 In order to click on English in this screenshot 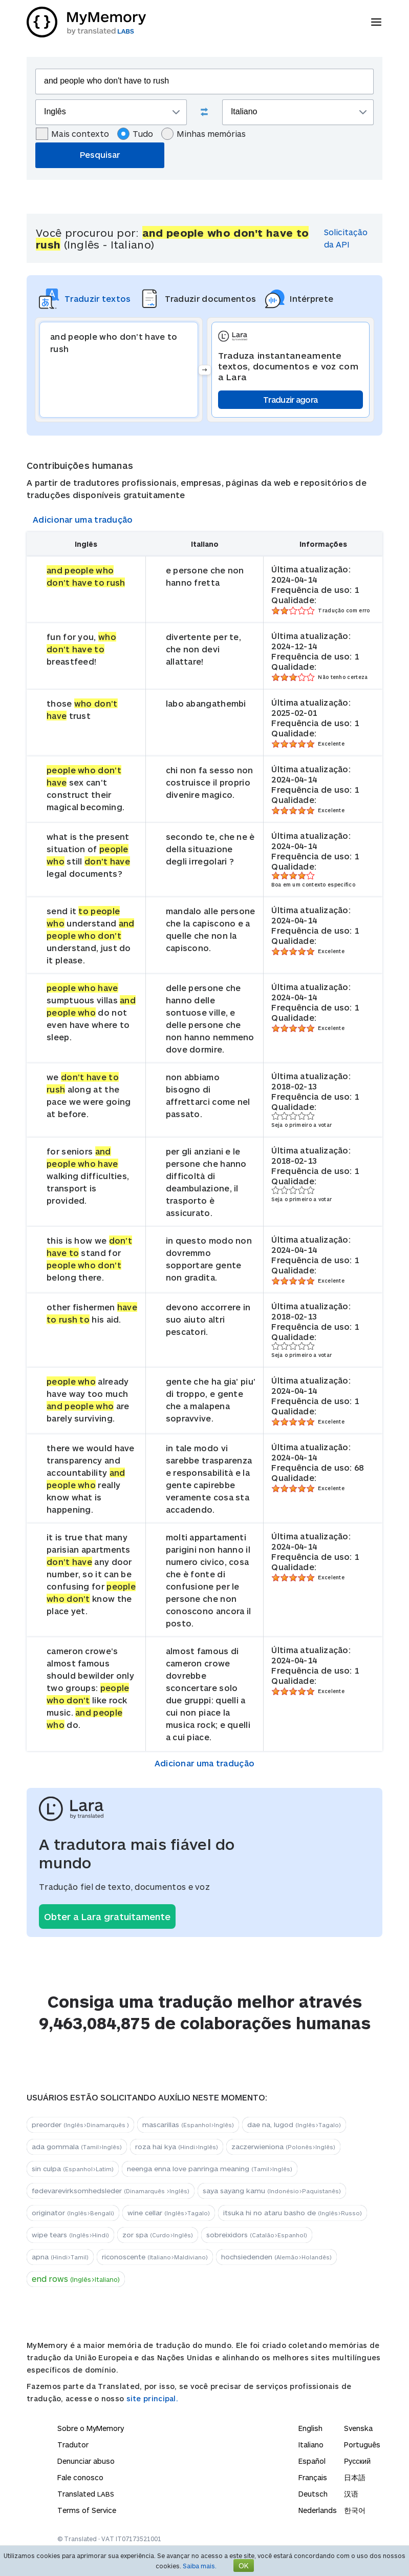, I will do `click(310, 2428)`.